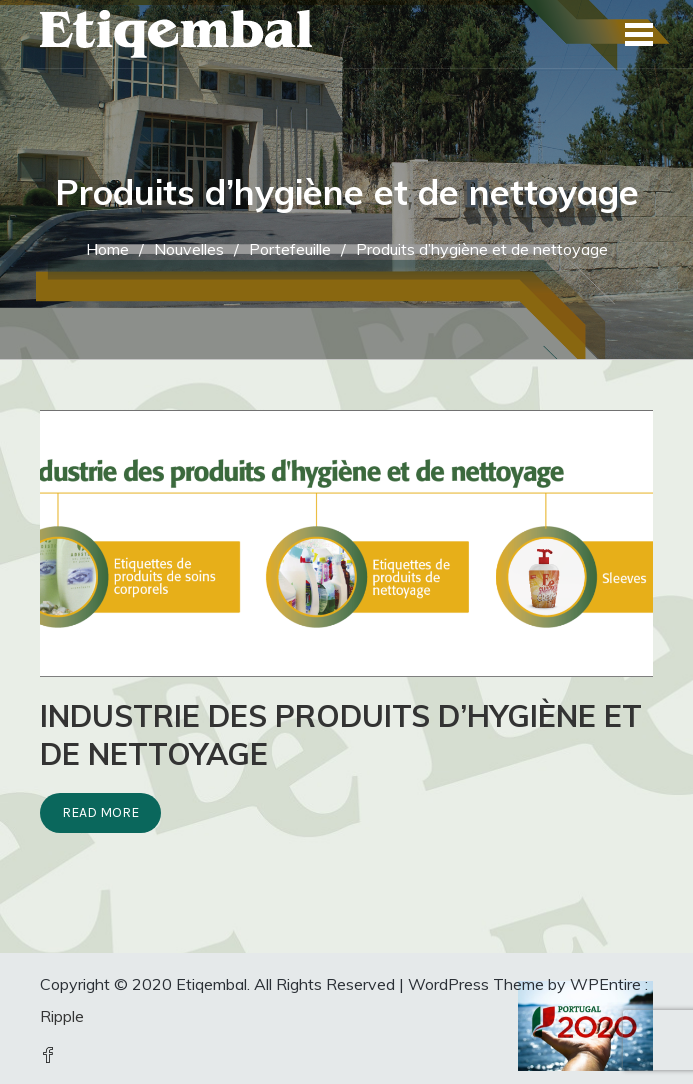 The width and height of the screenshot is (693, 1084). What do you see at coordinates (62, 1016) in the screenshot?
I see `Ripple` at bounding box center [62, 1016].